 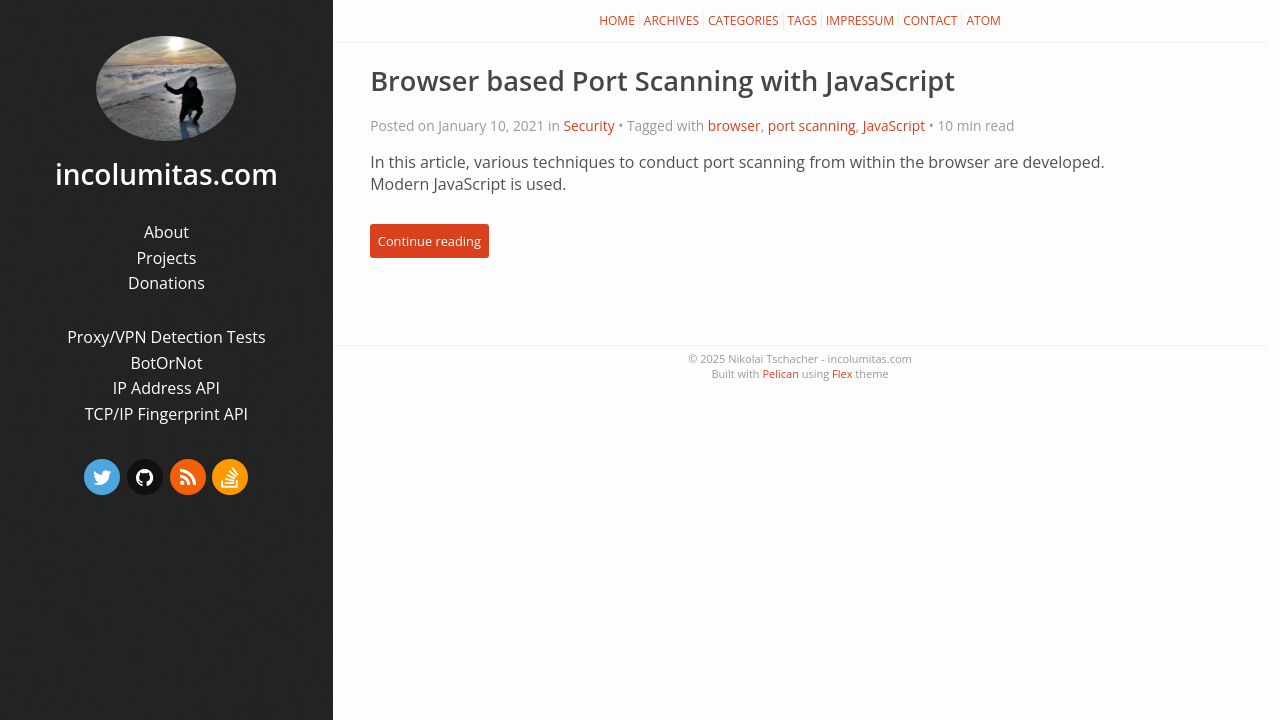 I want to click on TCP/IP Fingerprint API, so click(x=166, y=414).